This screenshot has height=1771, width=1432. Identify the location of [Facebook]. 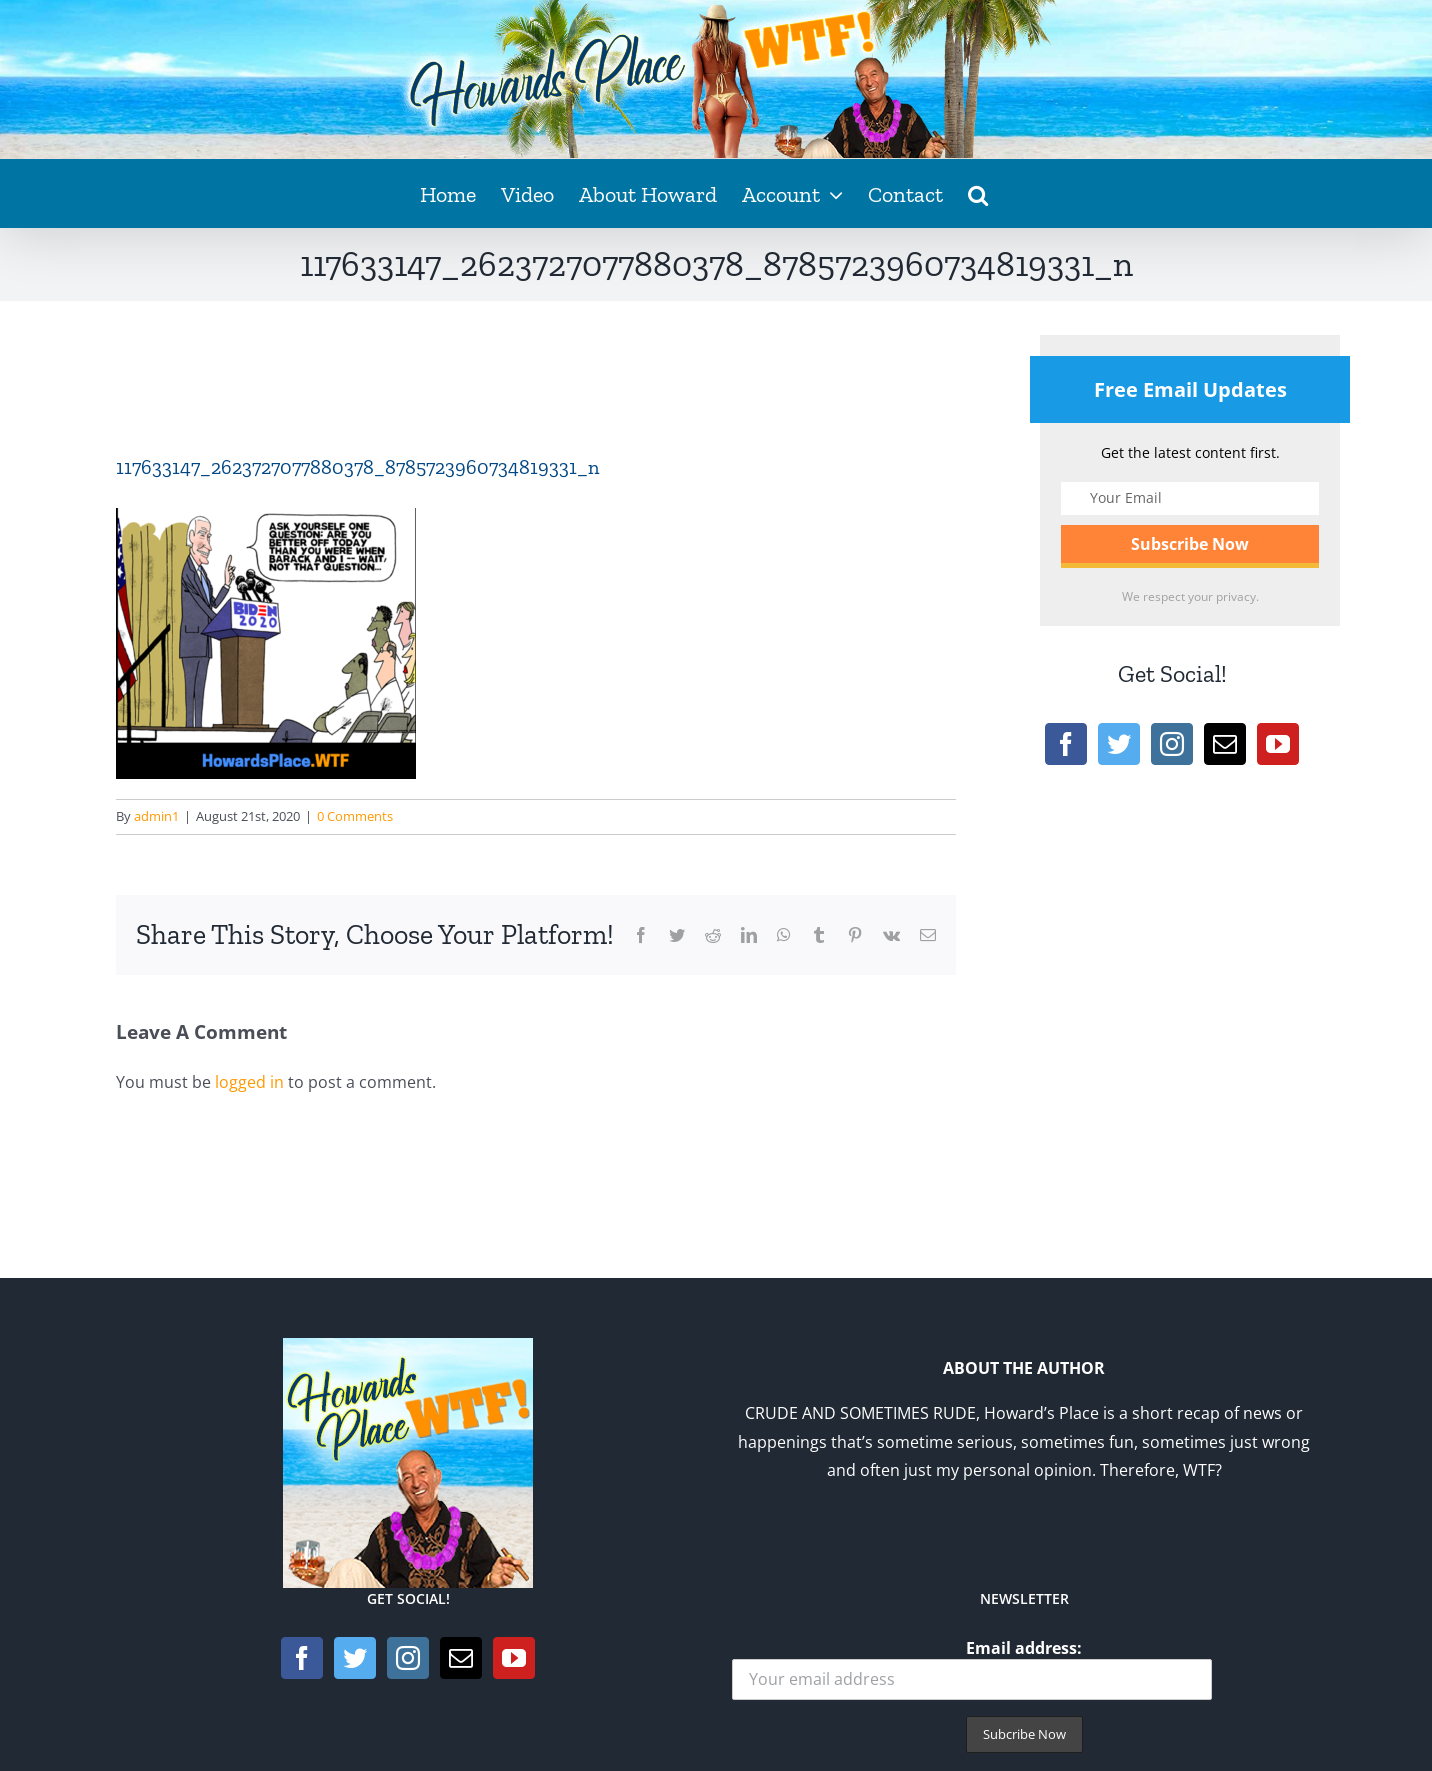
(1066, 744).